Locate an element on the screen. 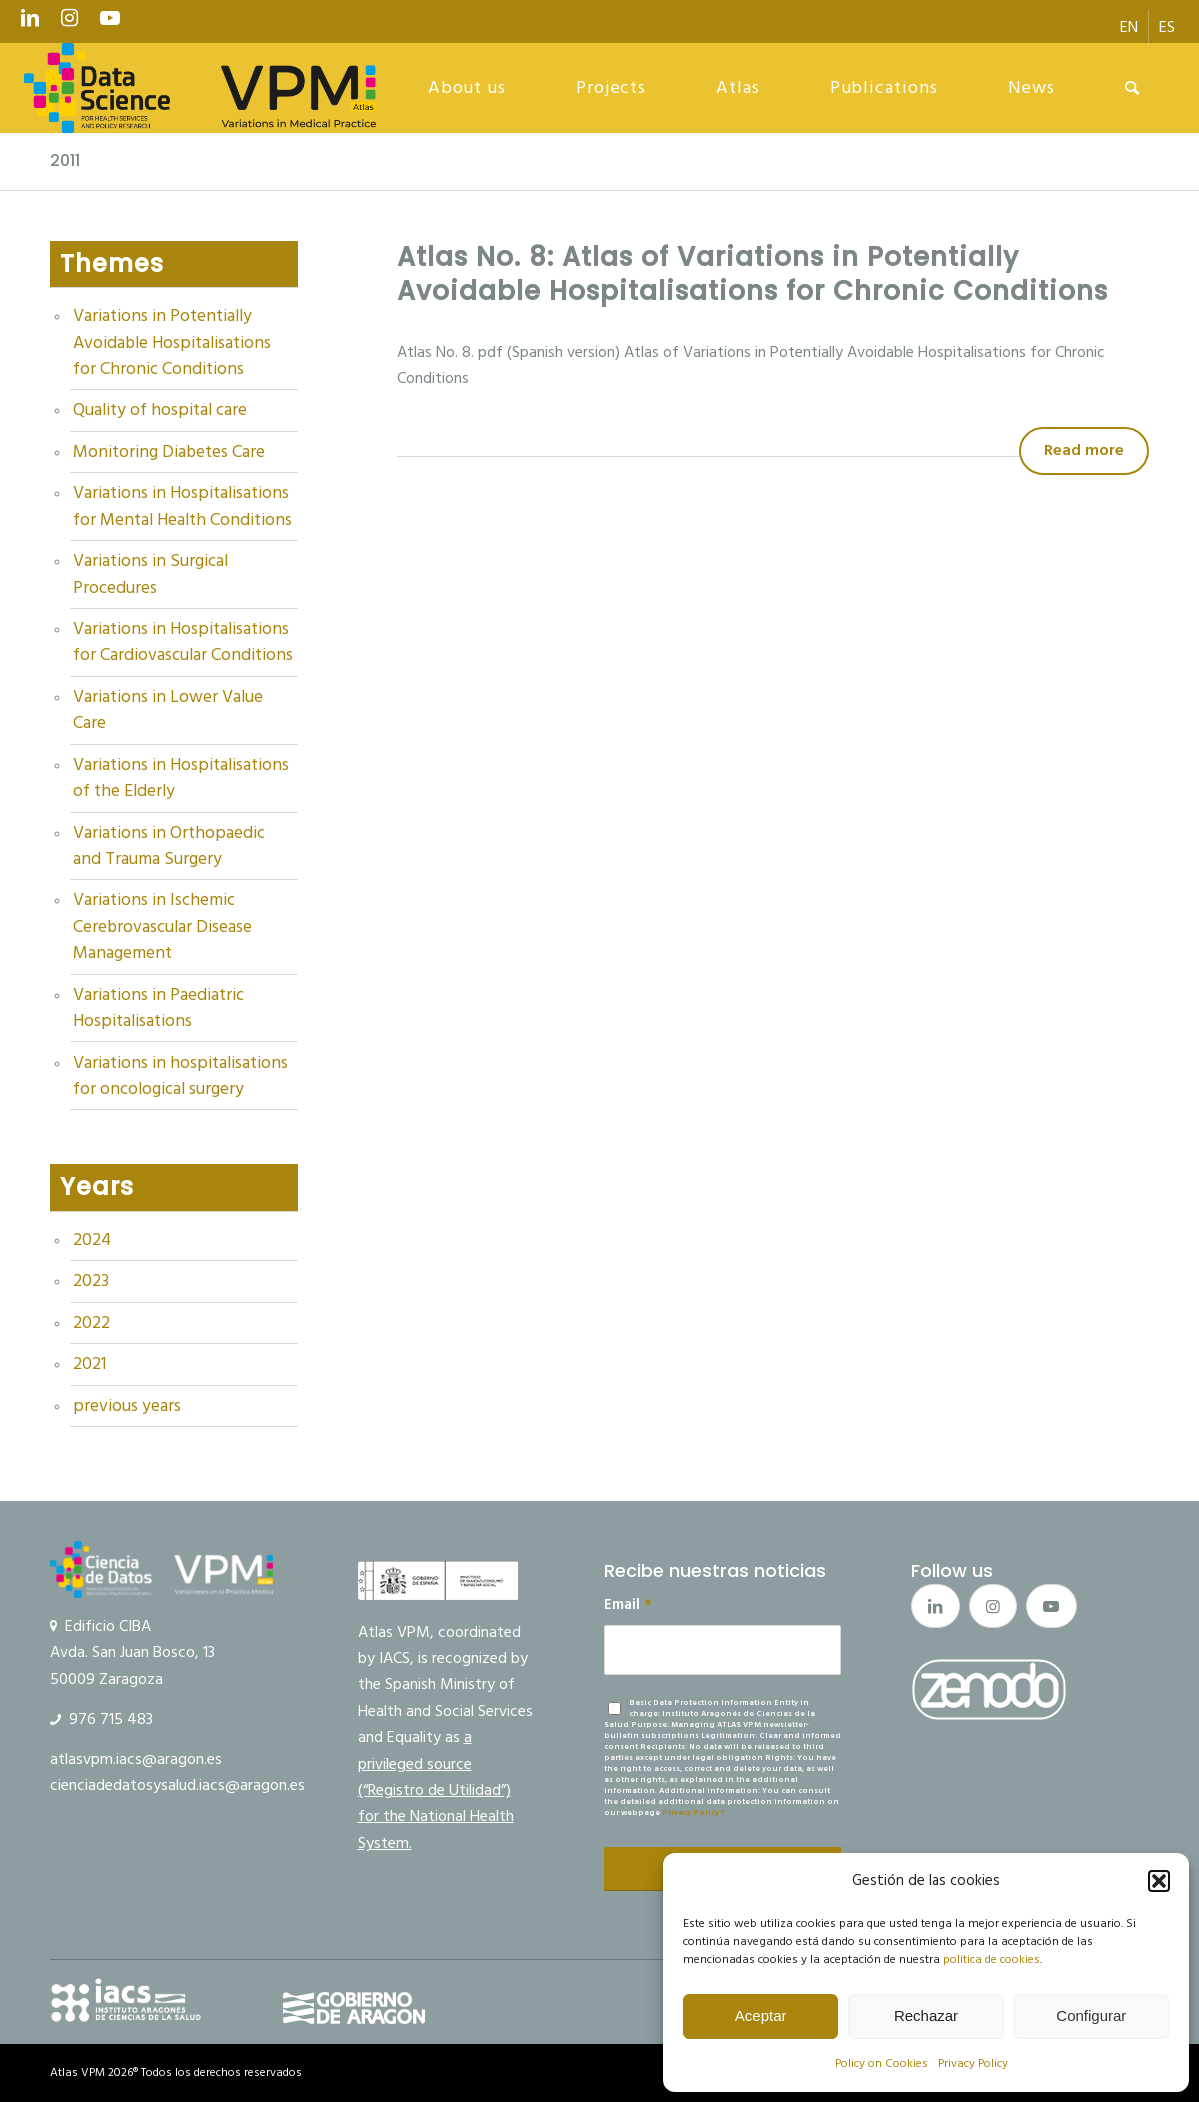  [Link to Instagram] is located at coordinates (70, 23).